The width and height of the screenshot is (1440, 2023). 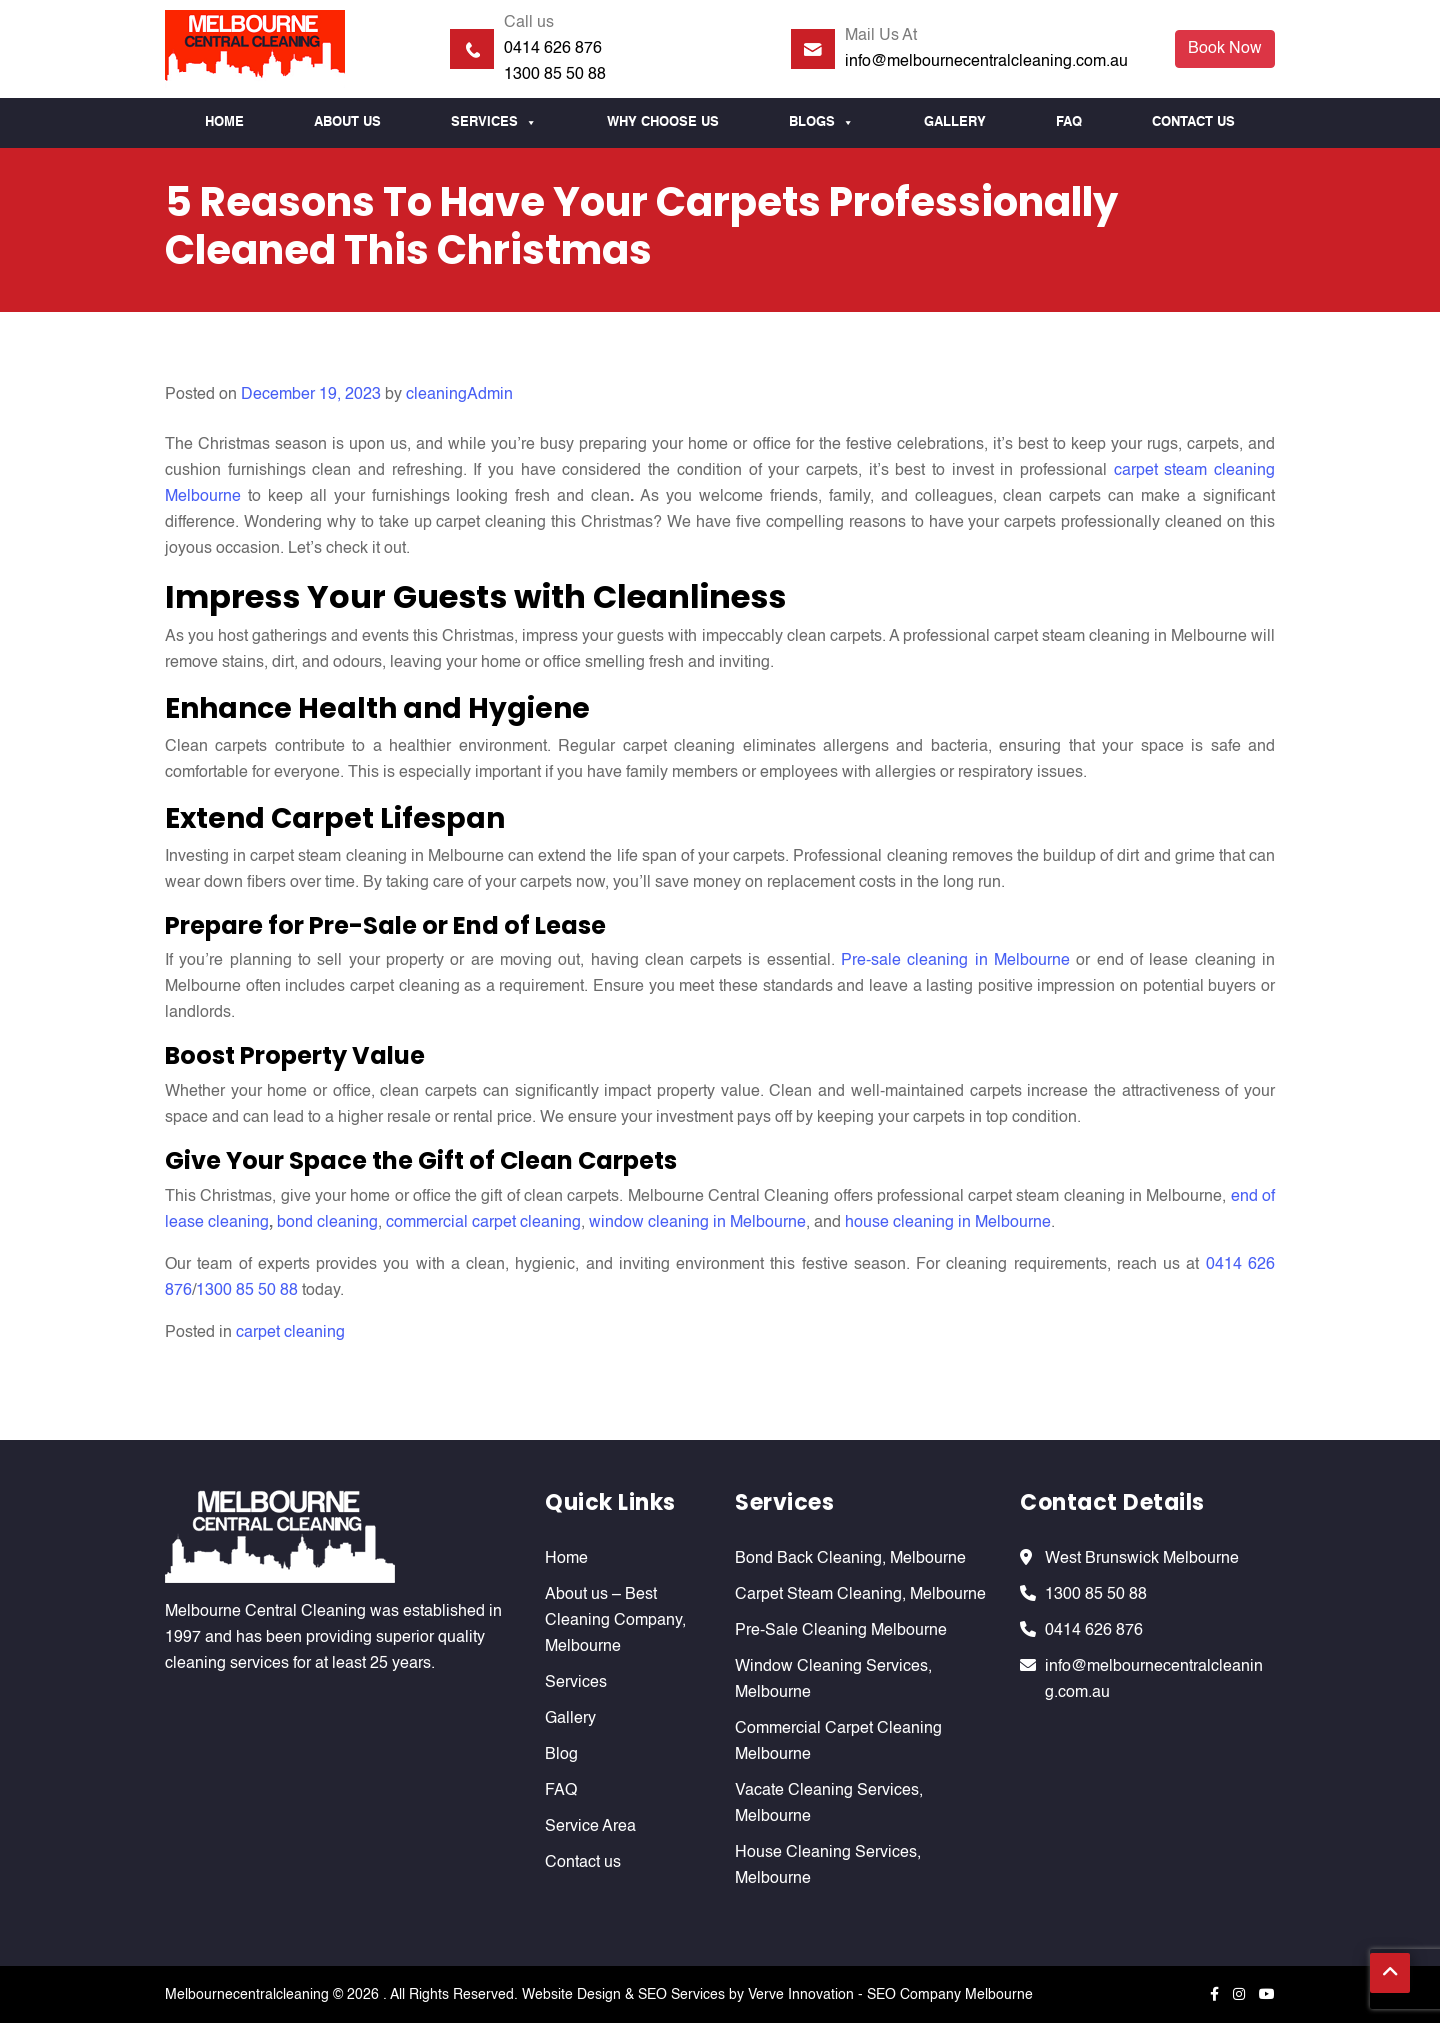 What do you see at coordinates (890, 1995) in the screenshot?
I see `Verve Innovation - SEO Company Melbourne` at bounding box center [890, 1995].